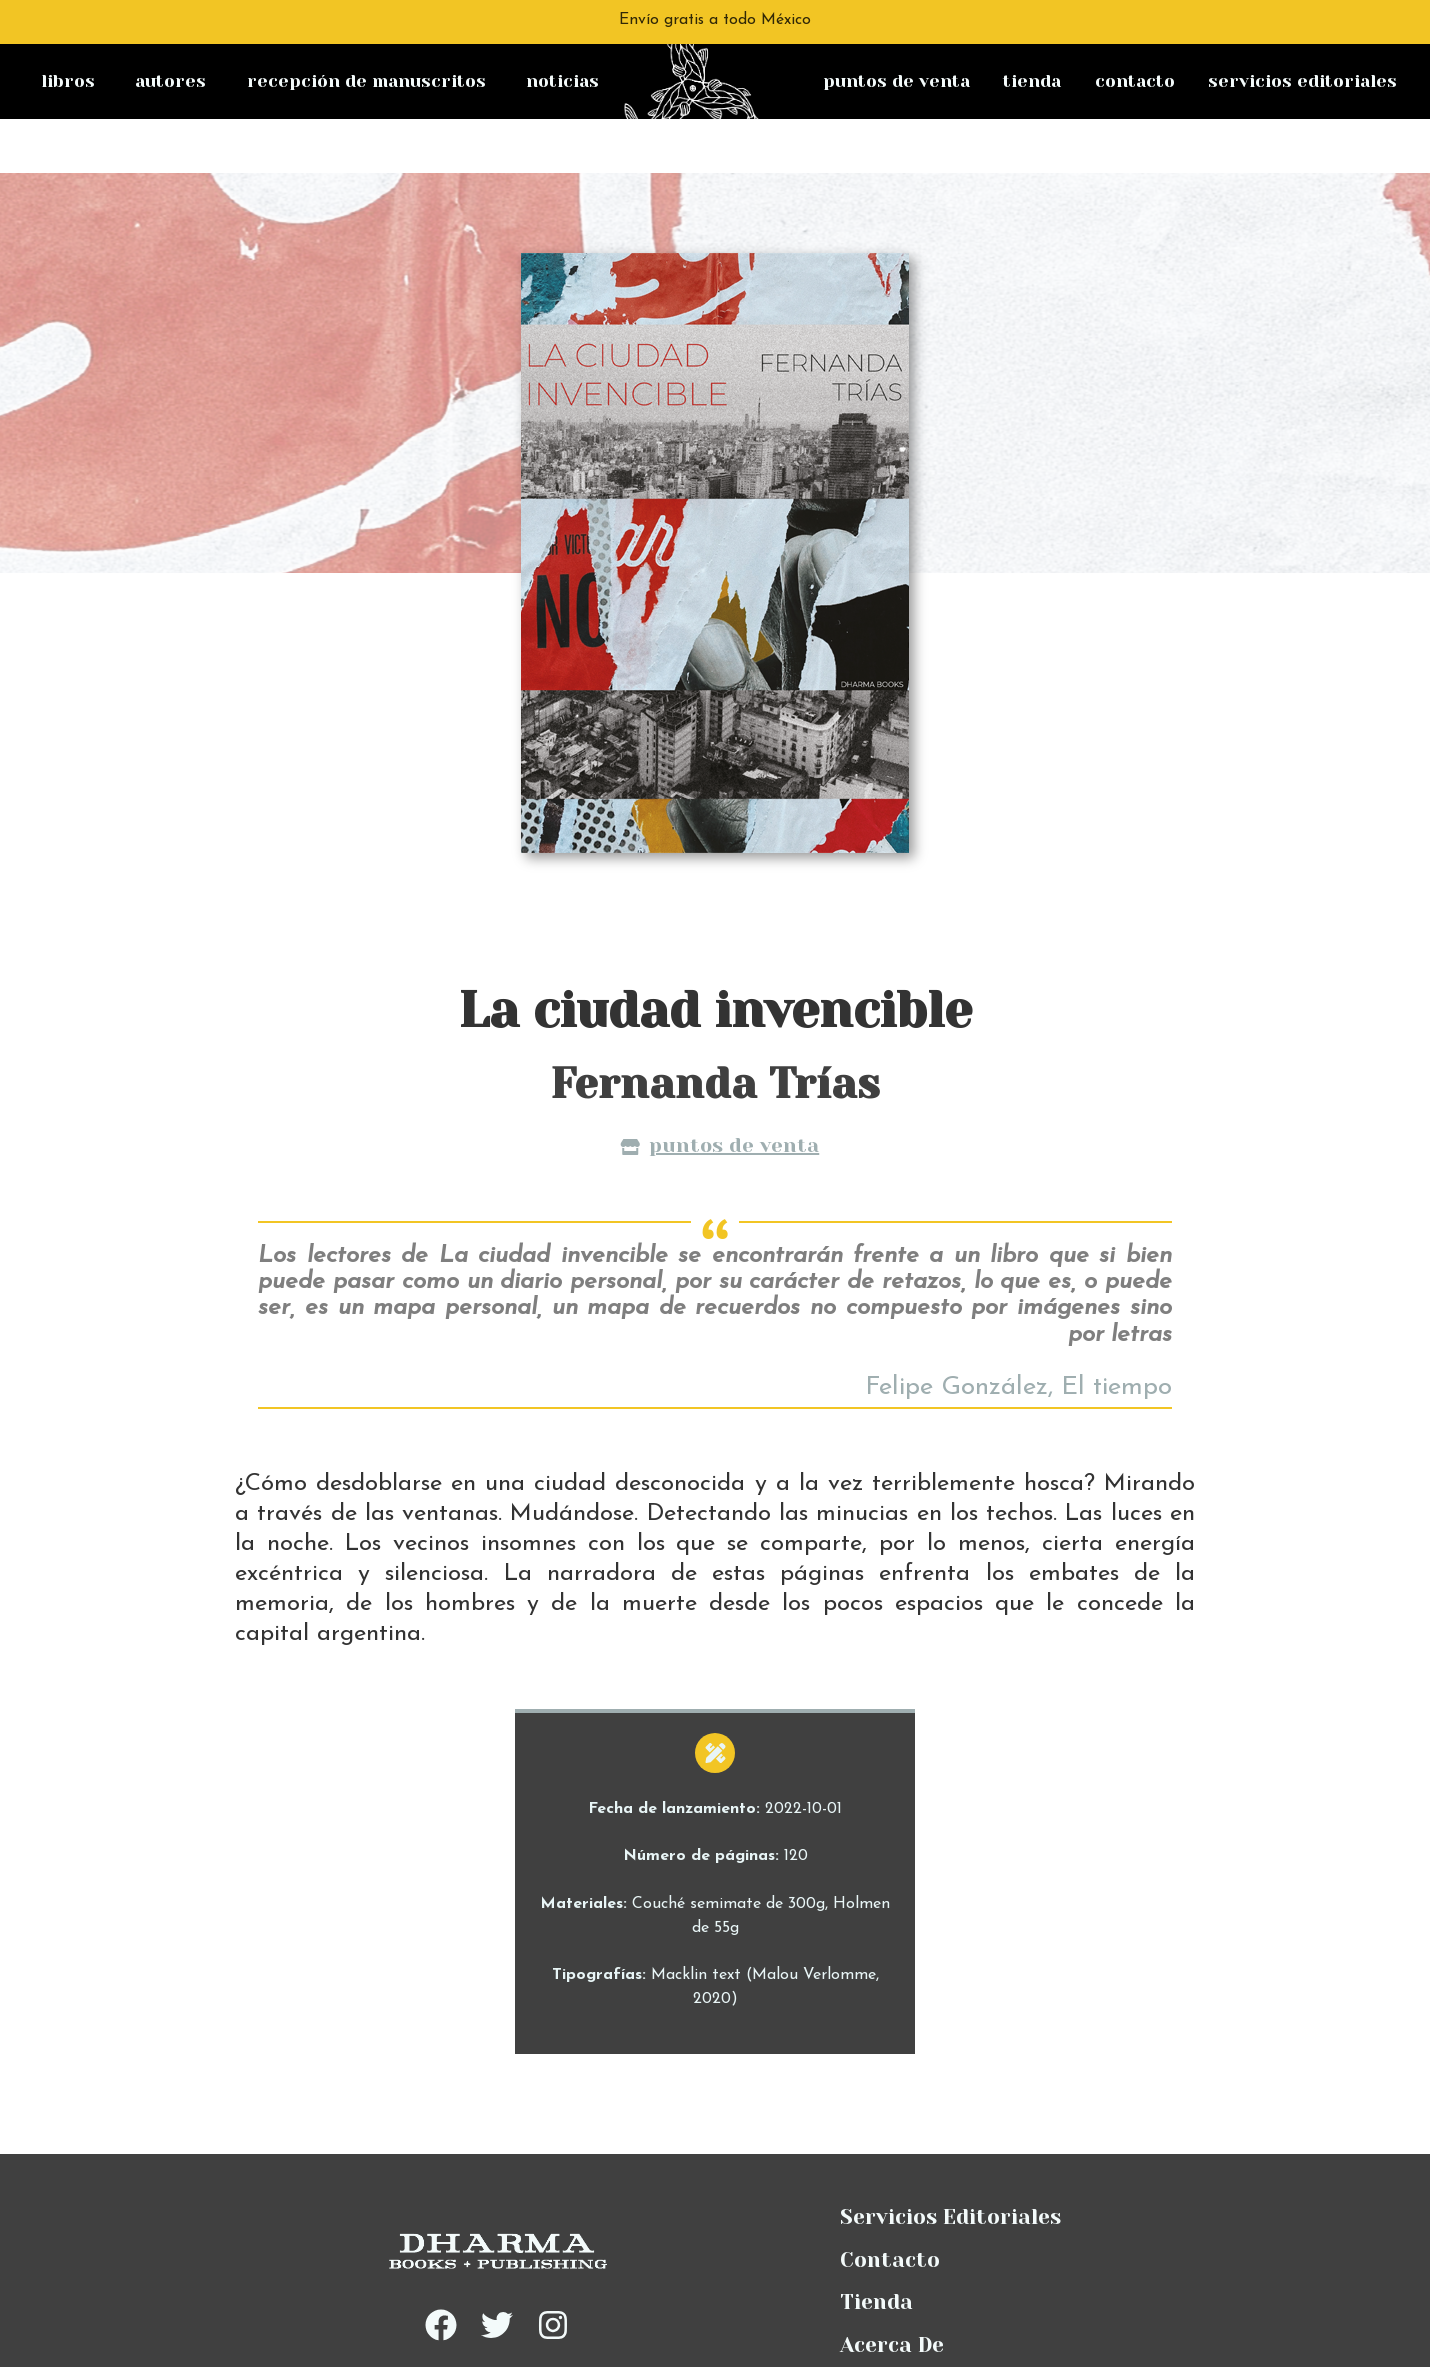 Image resolution: width=1430 pixels, height=2367 pixels. Describe the element at coordinates (1302, 81) in the screenshot. I see `Servicios Editoriales` at that location.